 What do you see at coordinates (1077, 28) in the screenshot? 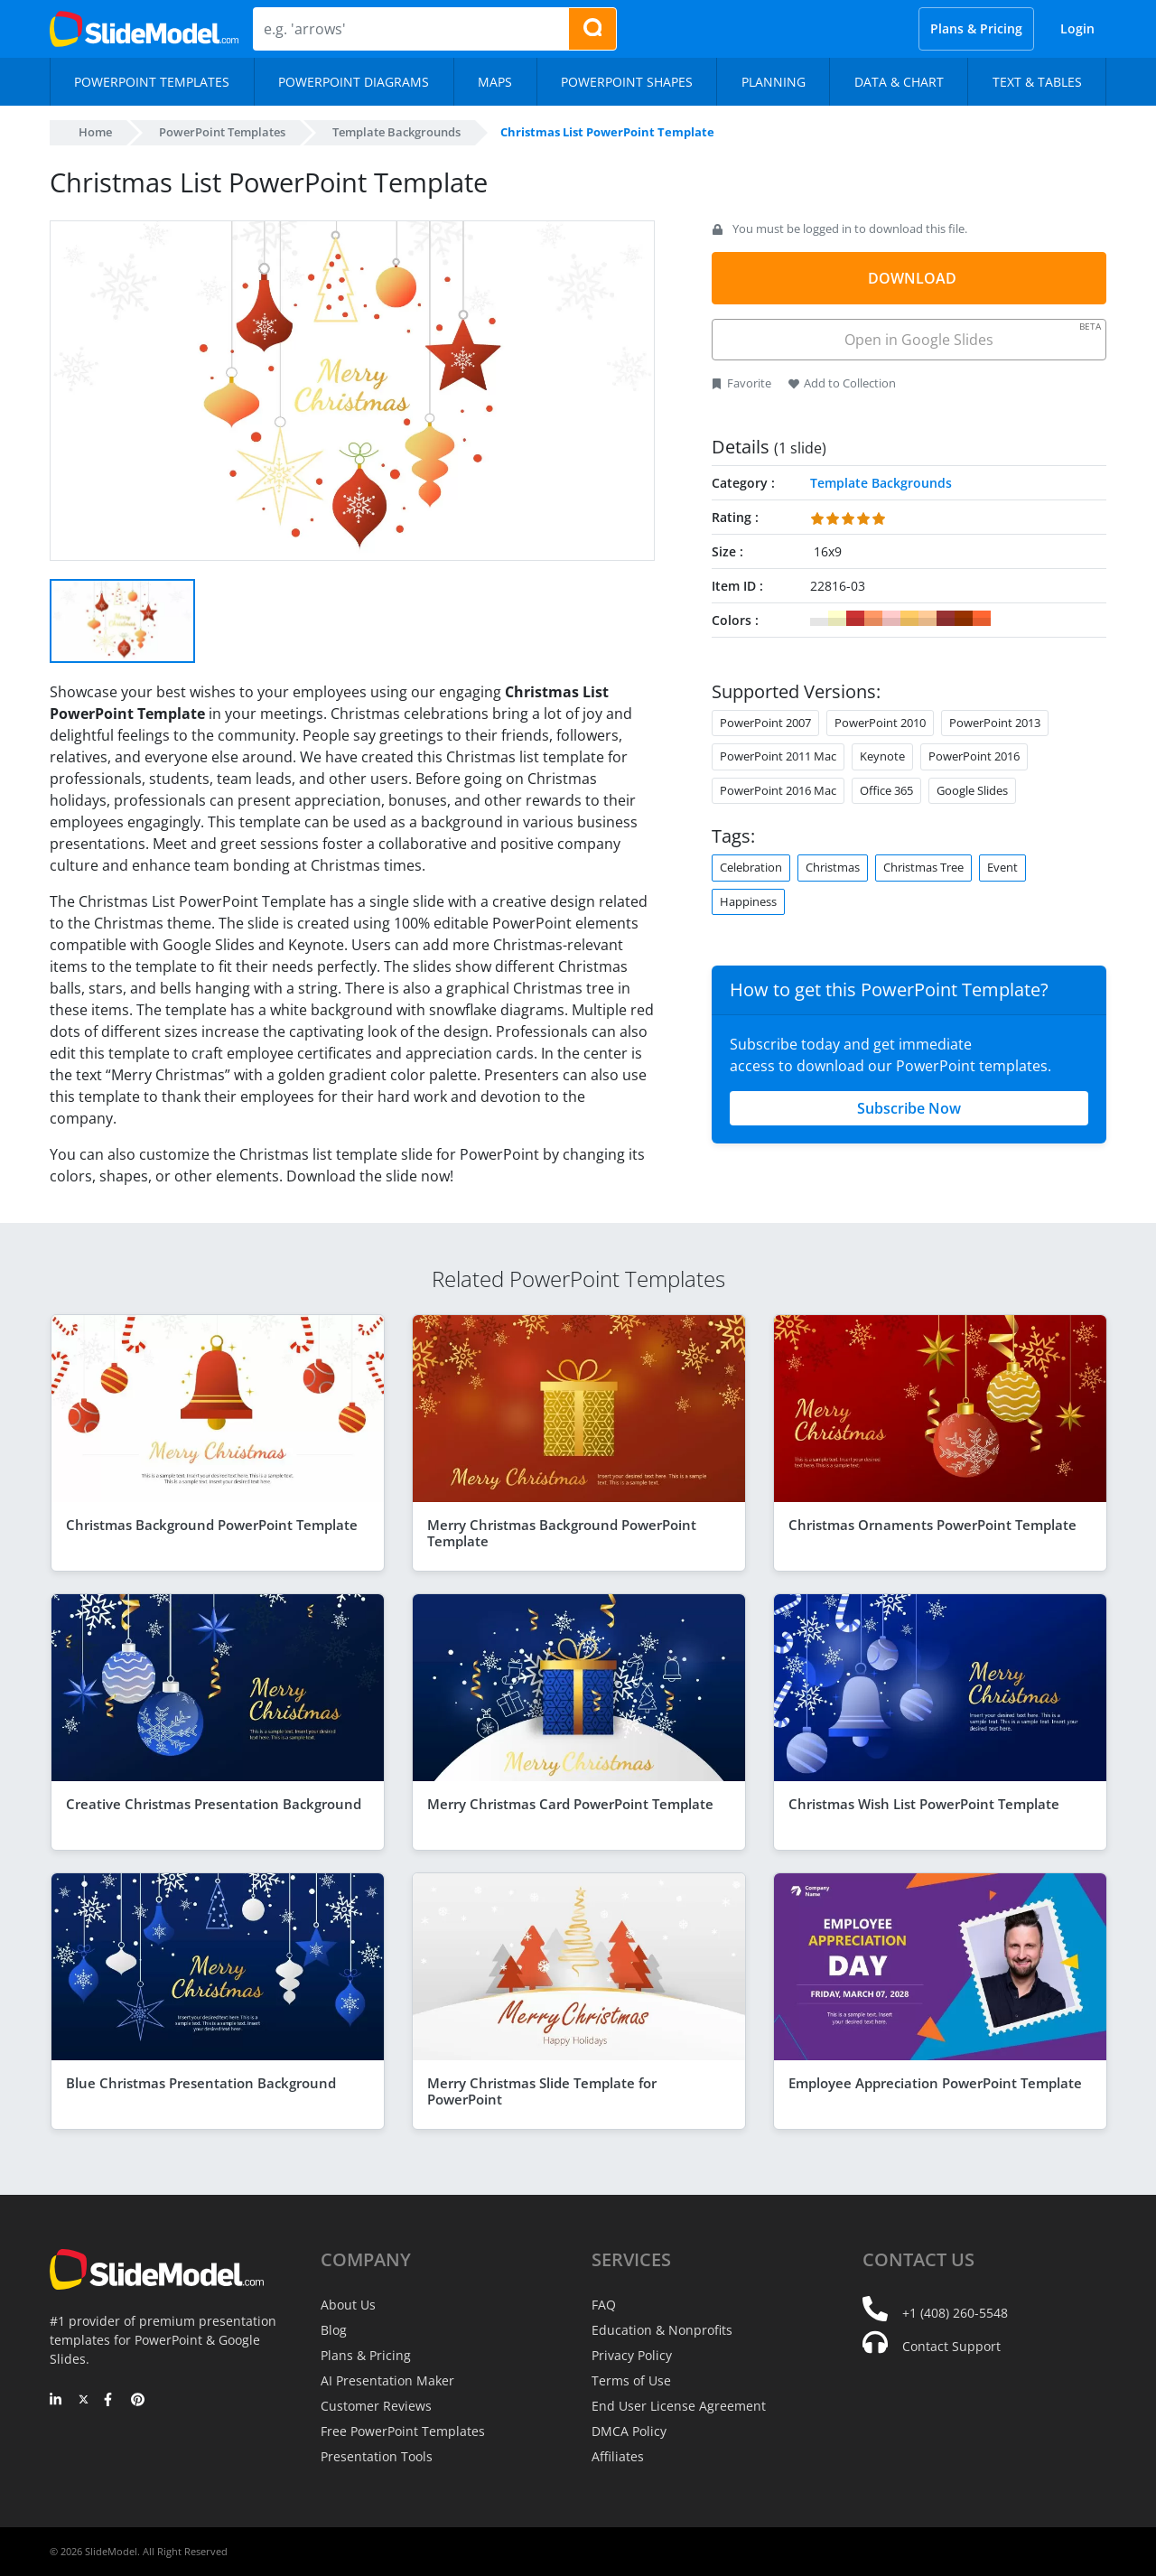
I see `Login` at bounding box center [1077, 28].